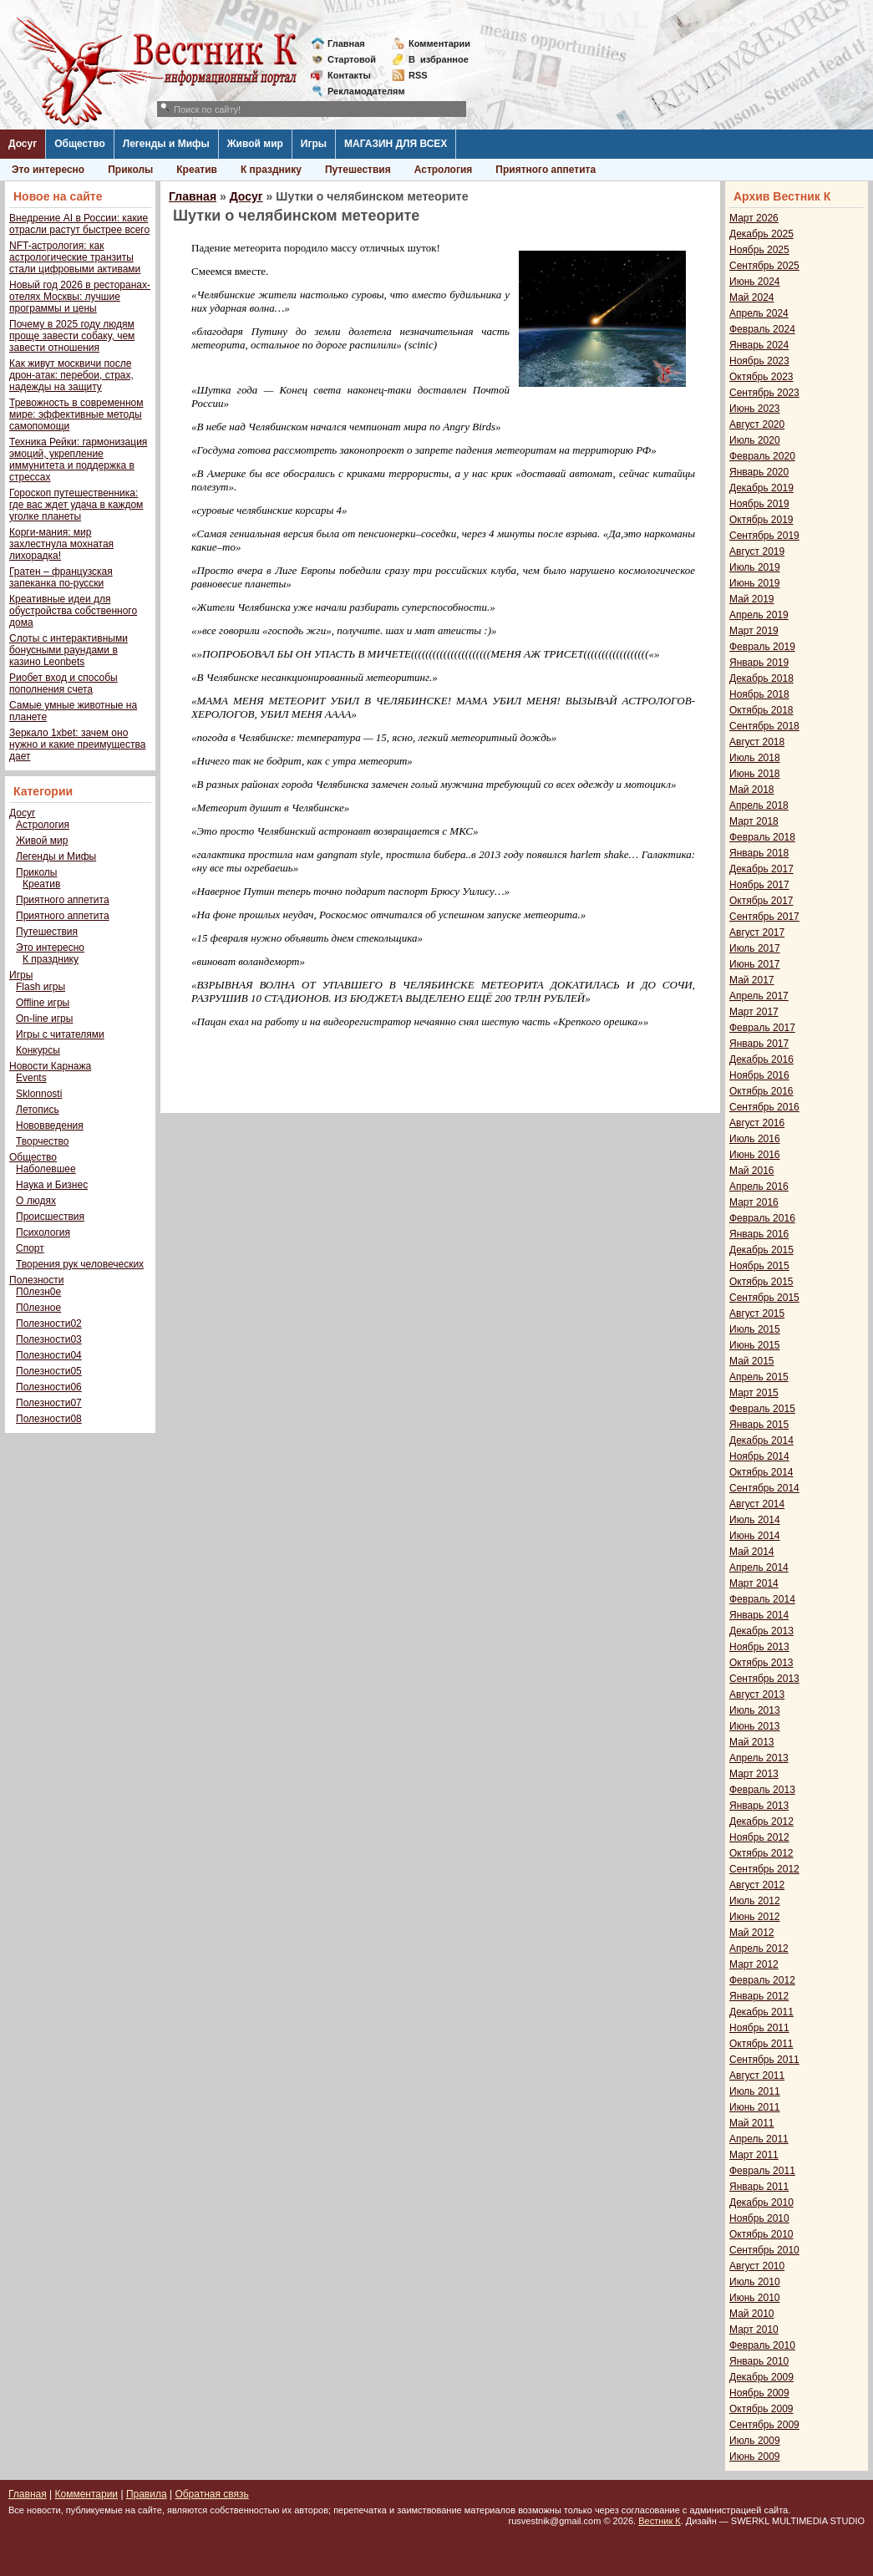  Describe the element at coordinates (146, 2494) in the screenshot. I see `Правила` at that location.